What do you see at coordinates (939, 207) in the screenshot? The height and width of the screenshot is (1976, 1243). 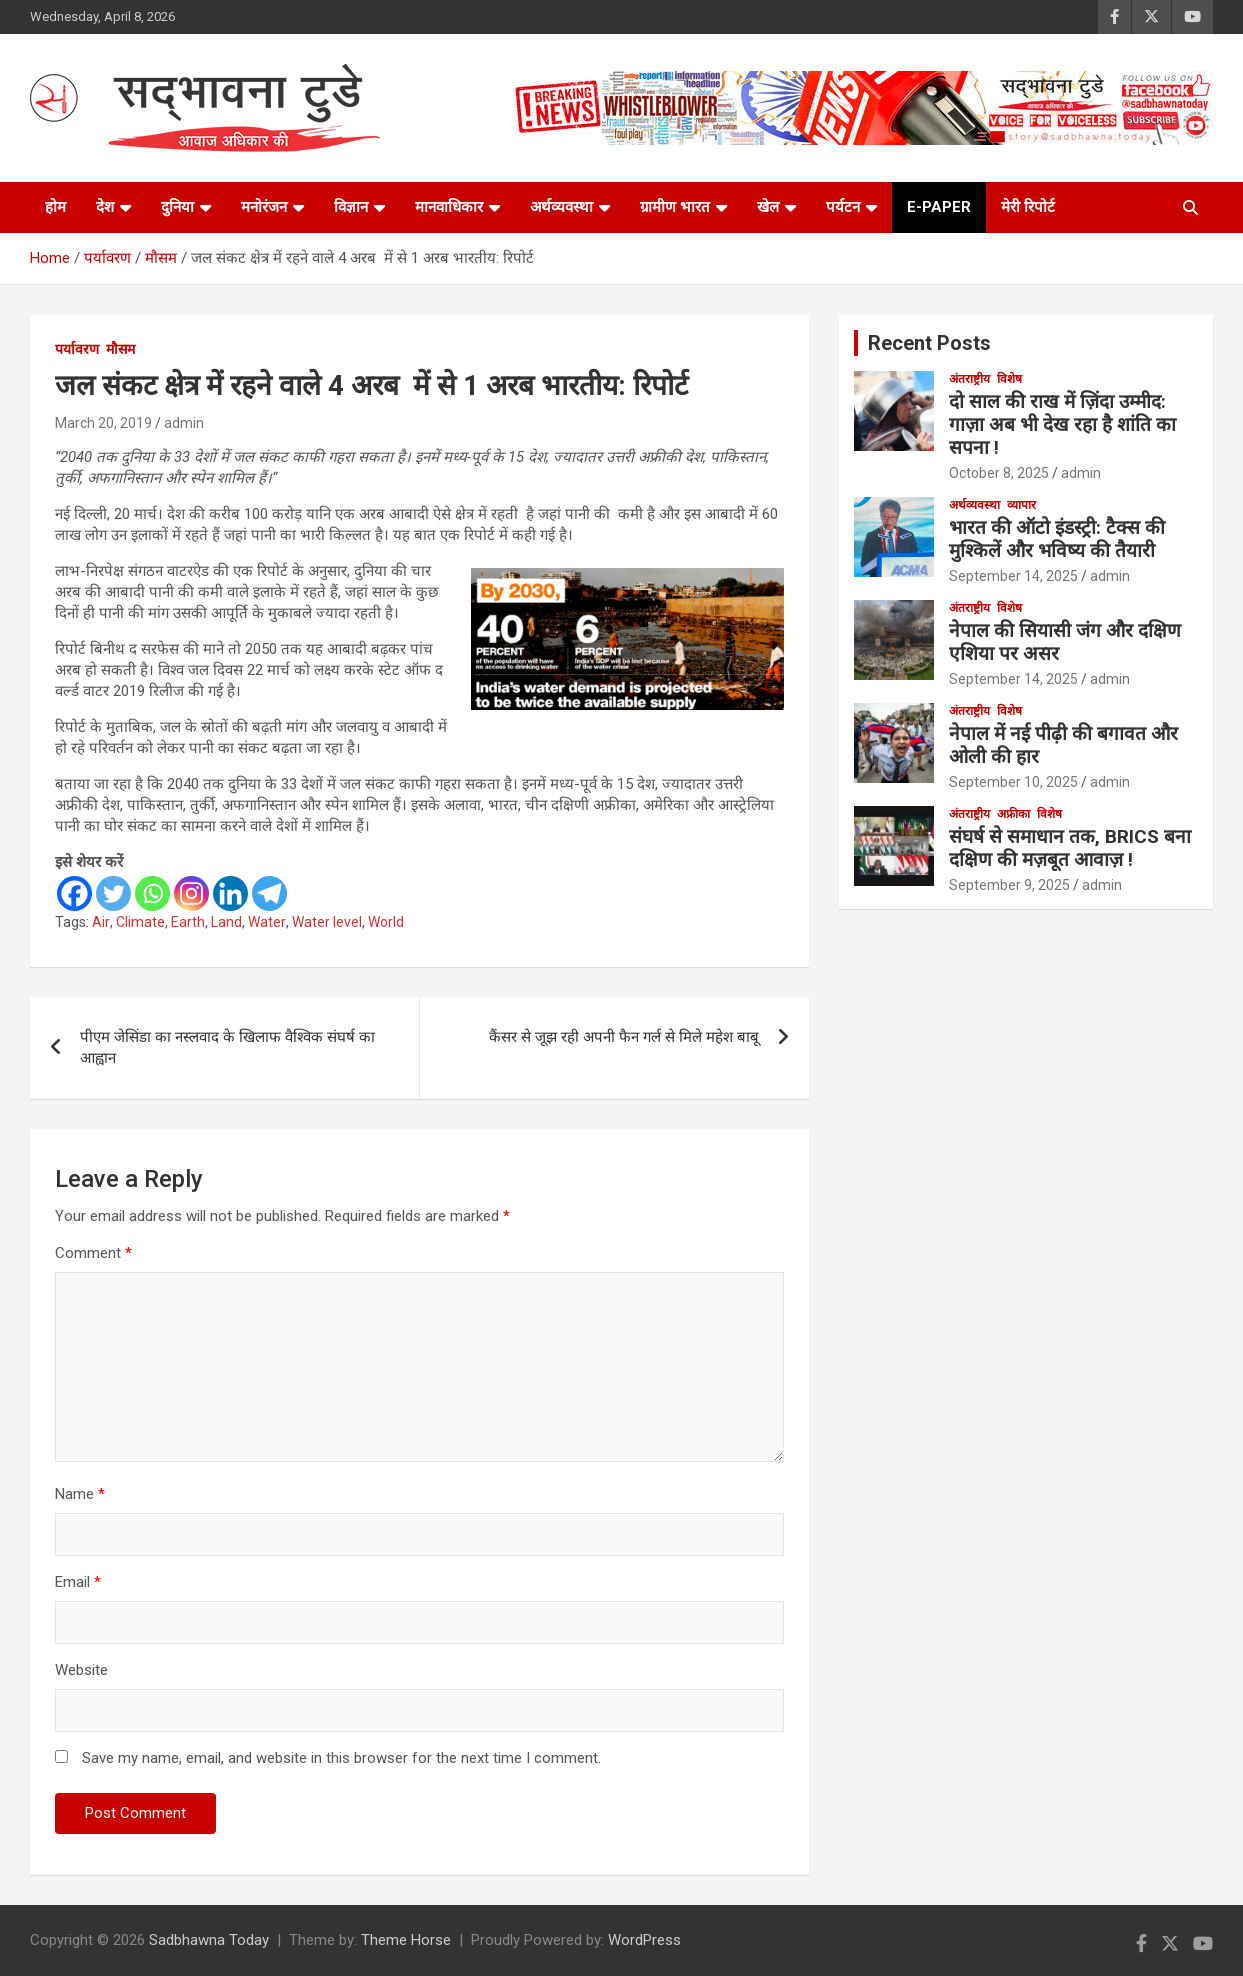 I see `e-paper` at bounding box center [939, 207].